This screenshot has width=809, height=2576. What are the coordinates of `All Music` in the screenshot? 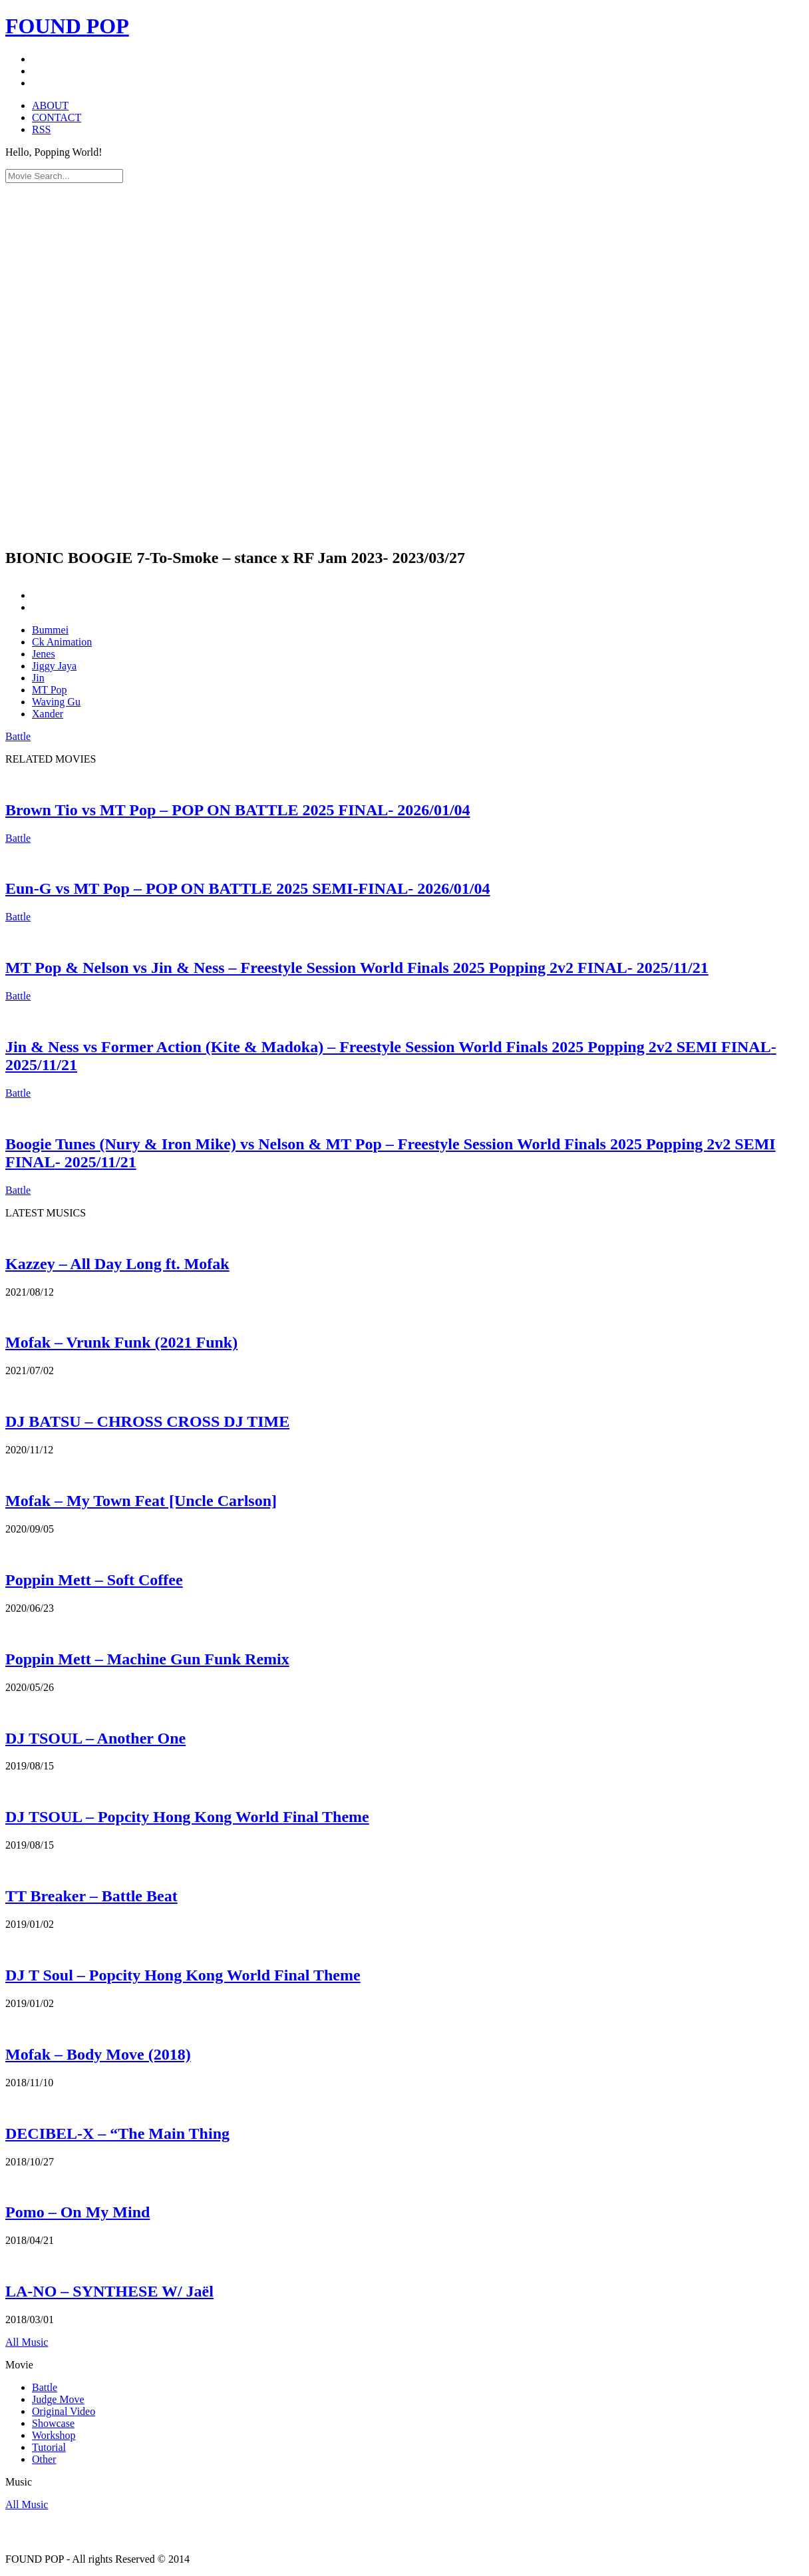 It's located at (26, 2342).